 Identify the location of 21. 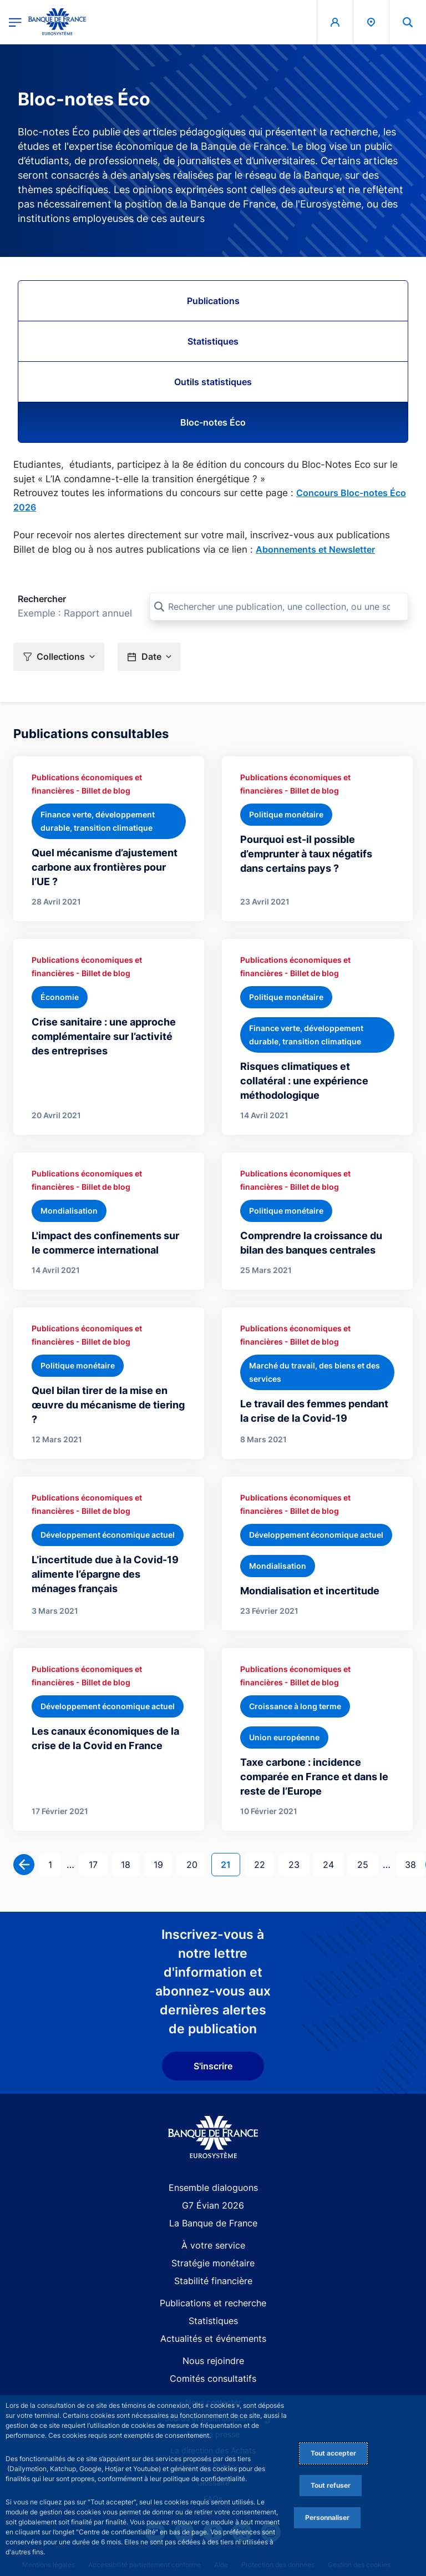
(230, 1863).